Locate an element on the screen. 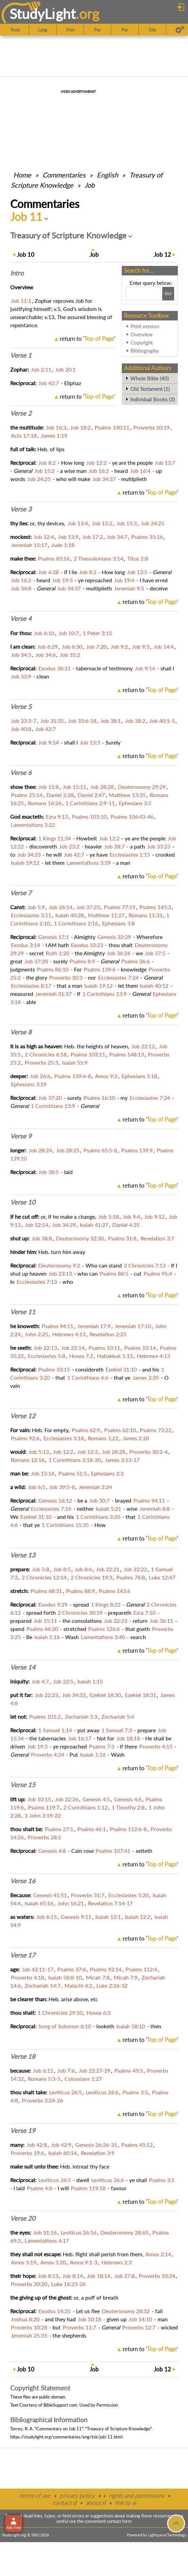 The width and height of the screenshot is (188, 2576). about sl is located at coordinates (96, 2502).